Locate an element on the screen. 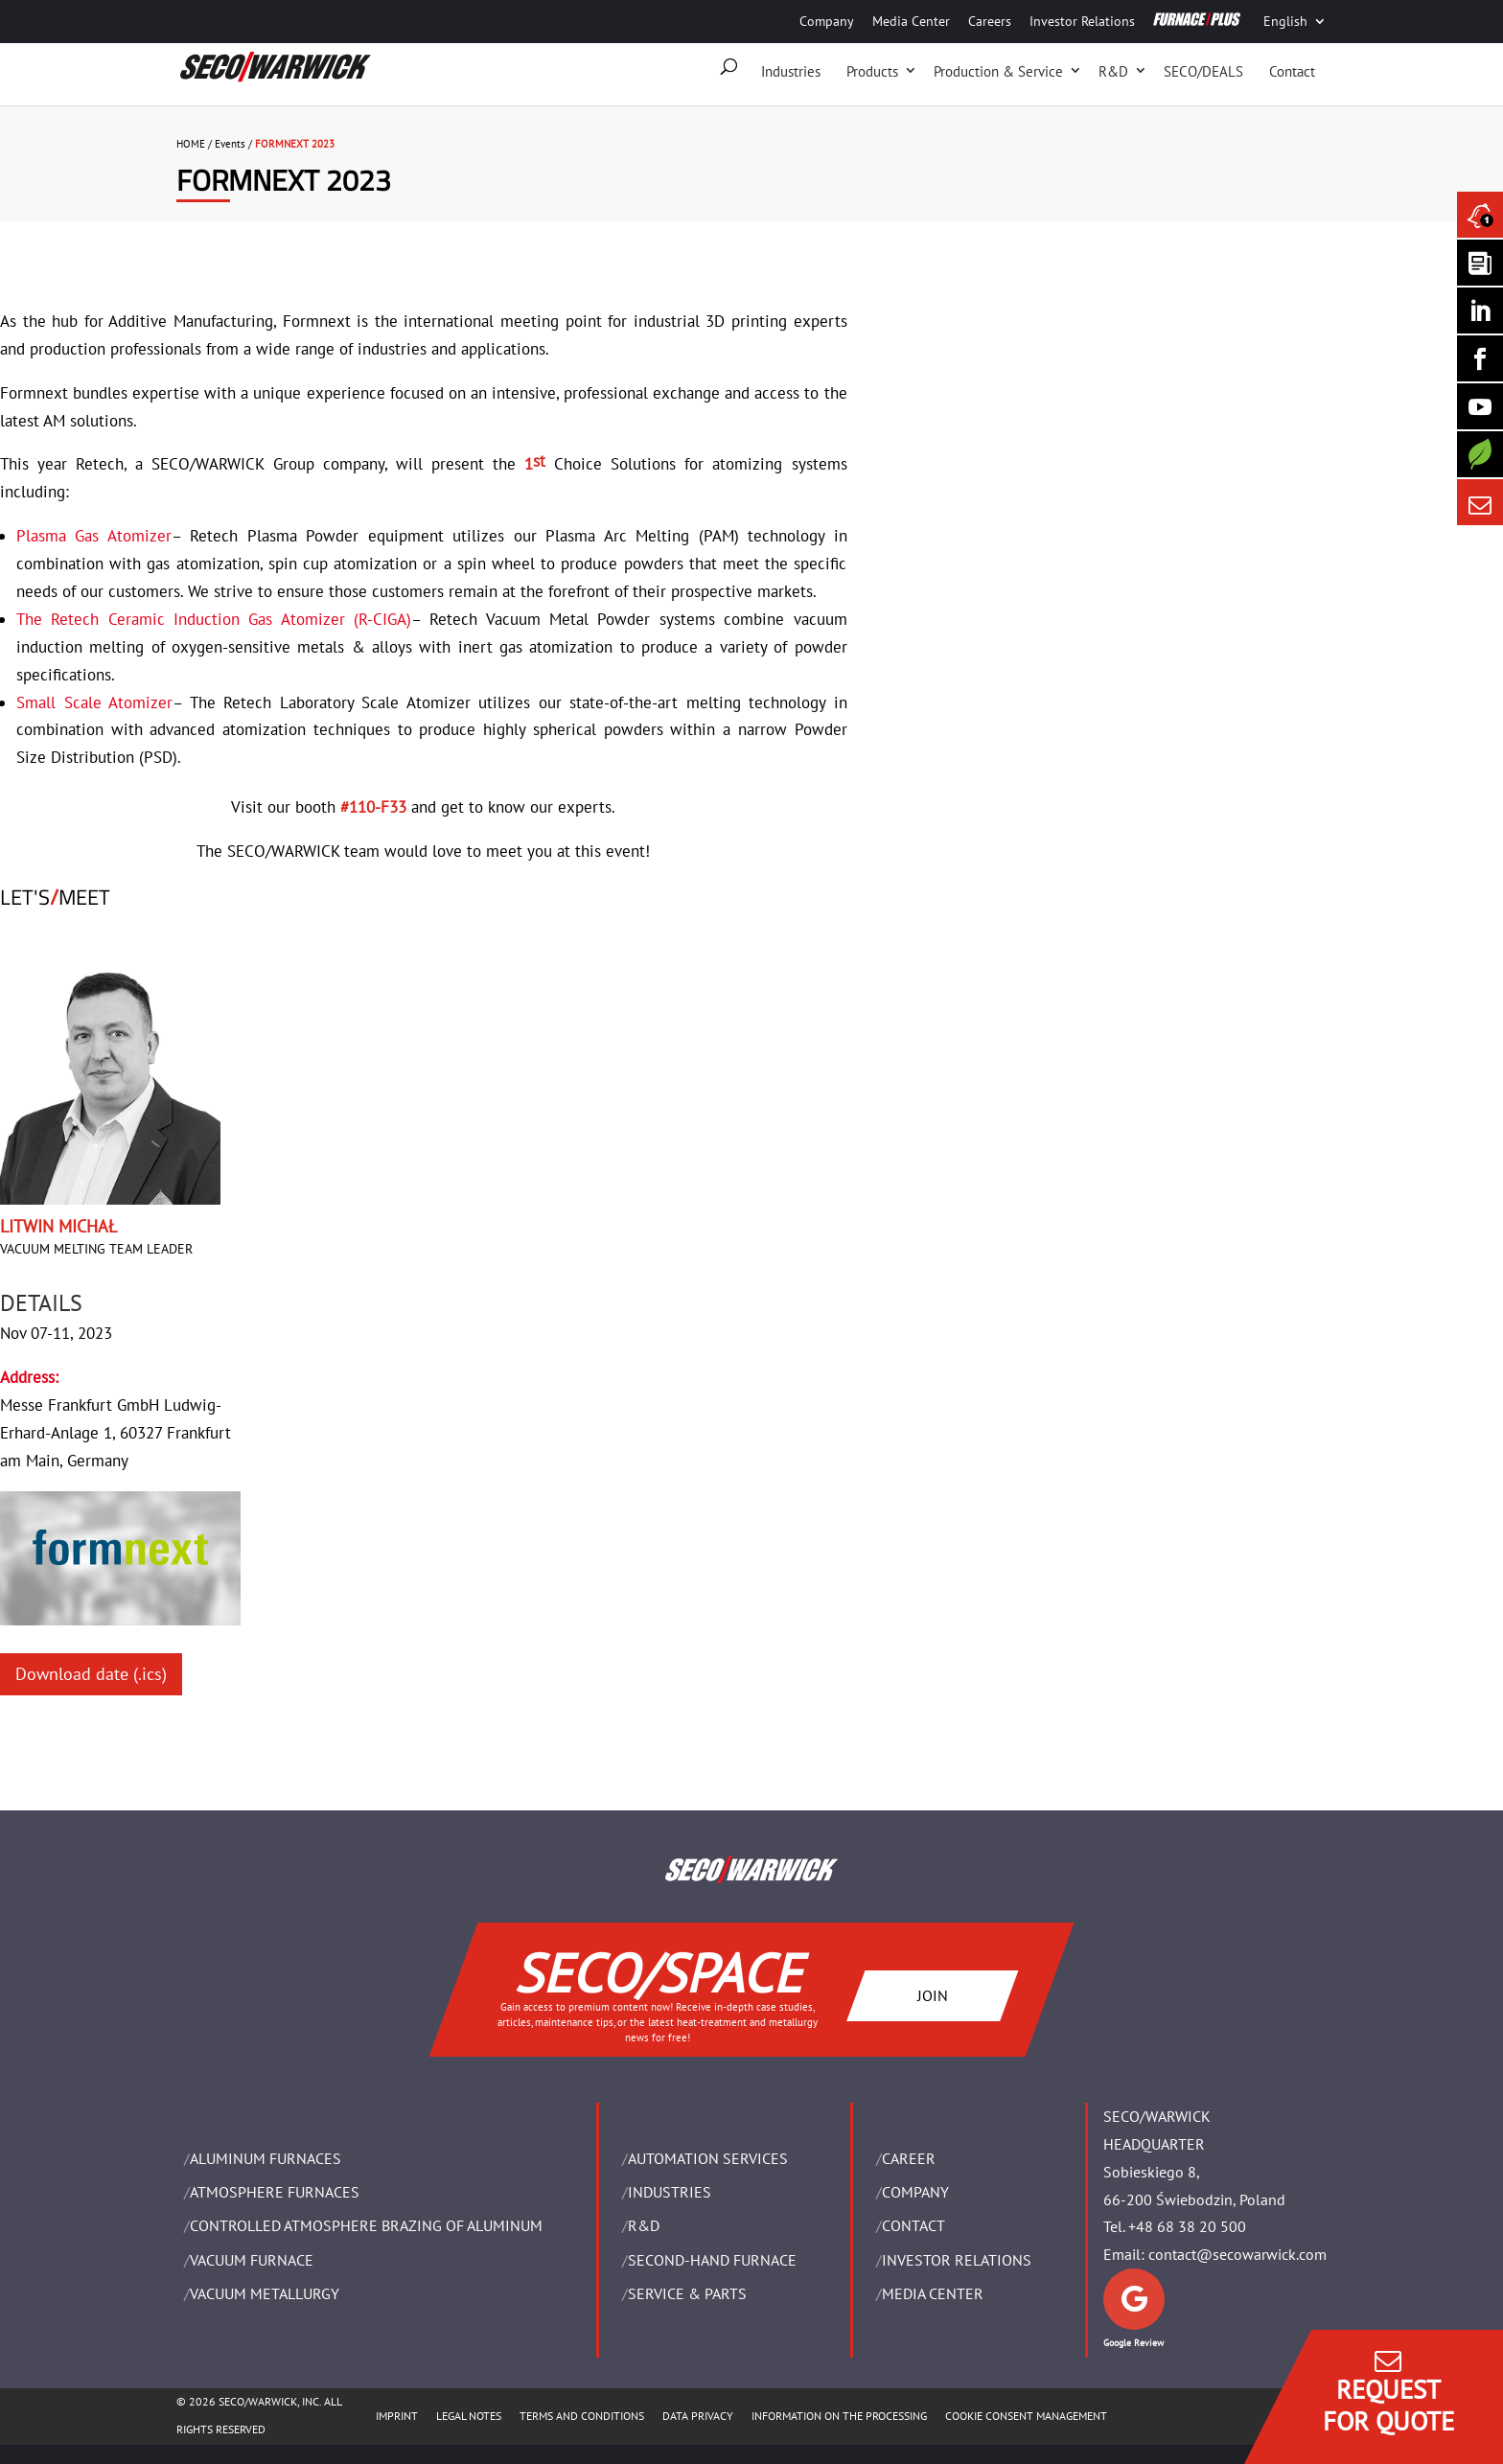  contact@secowarwick.com is located at coordinates (1237, 2254).